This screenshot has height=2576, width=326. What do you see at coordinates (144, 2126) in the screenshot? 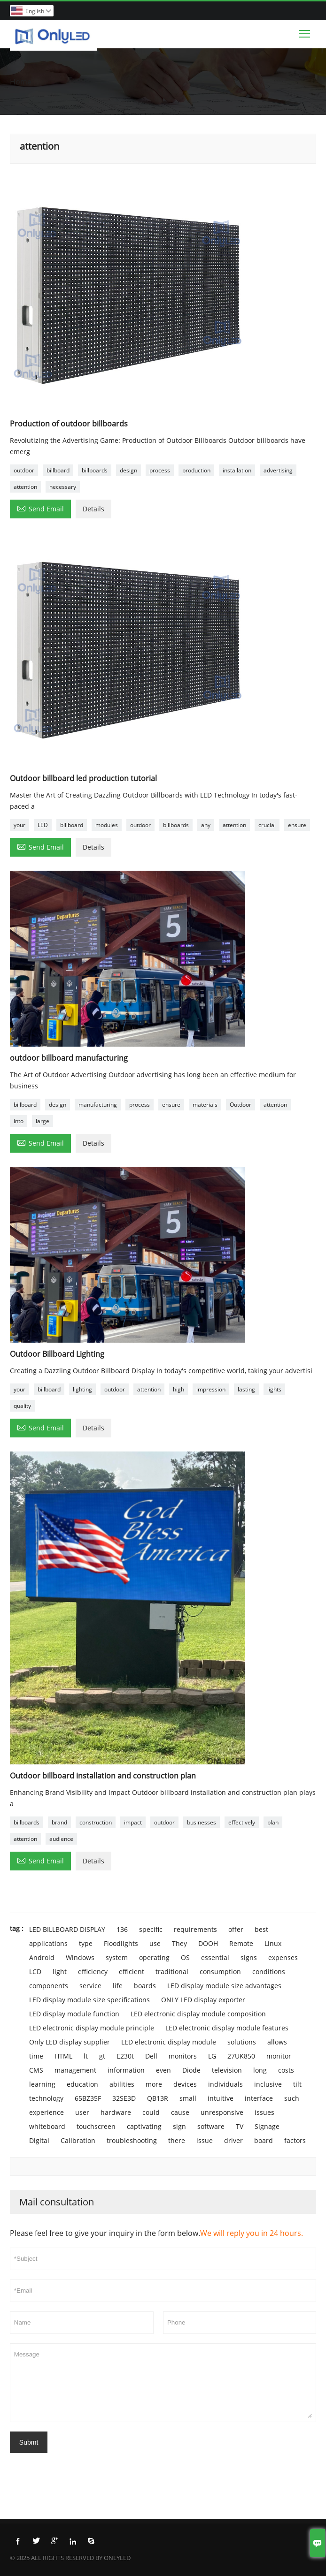
I see `captivating` at bounding box center [144, 2126].